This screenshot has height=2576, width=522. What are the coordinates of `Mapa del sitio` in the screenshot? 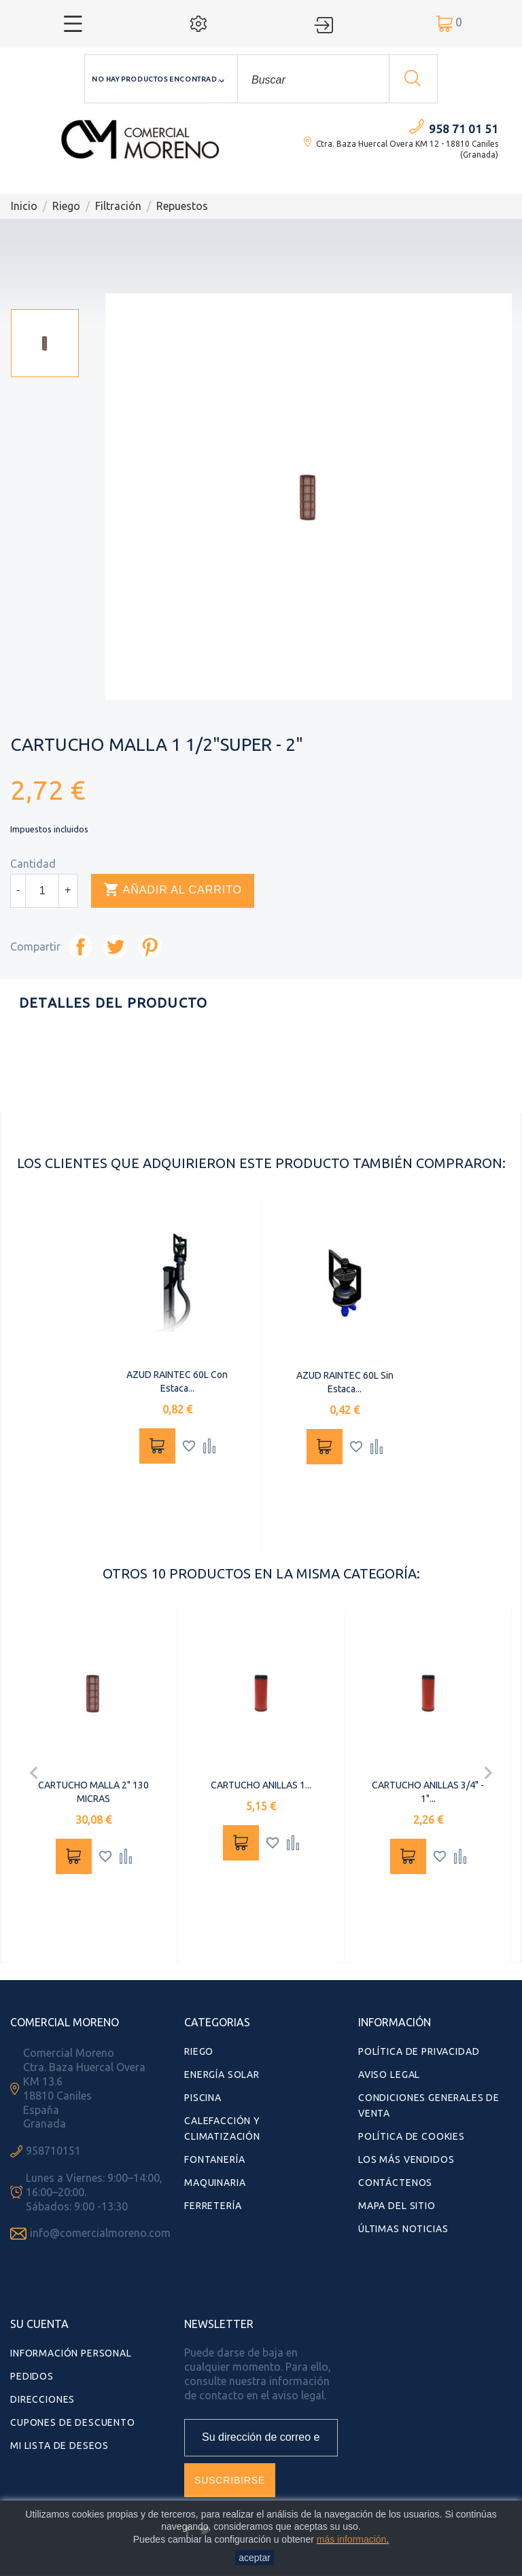 It's located at (397, 2205).